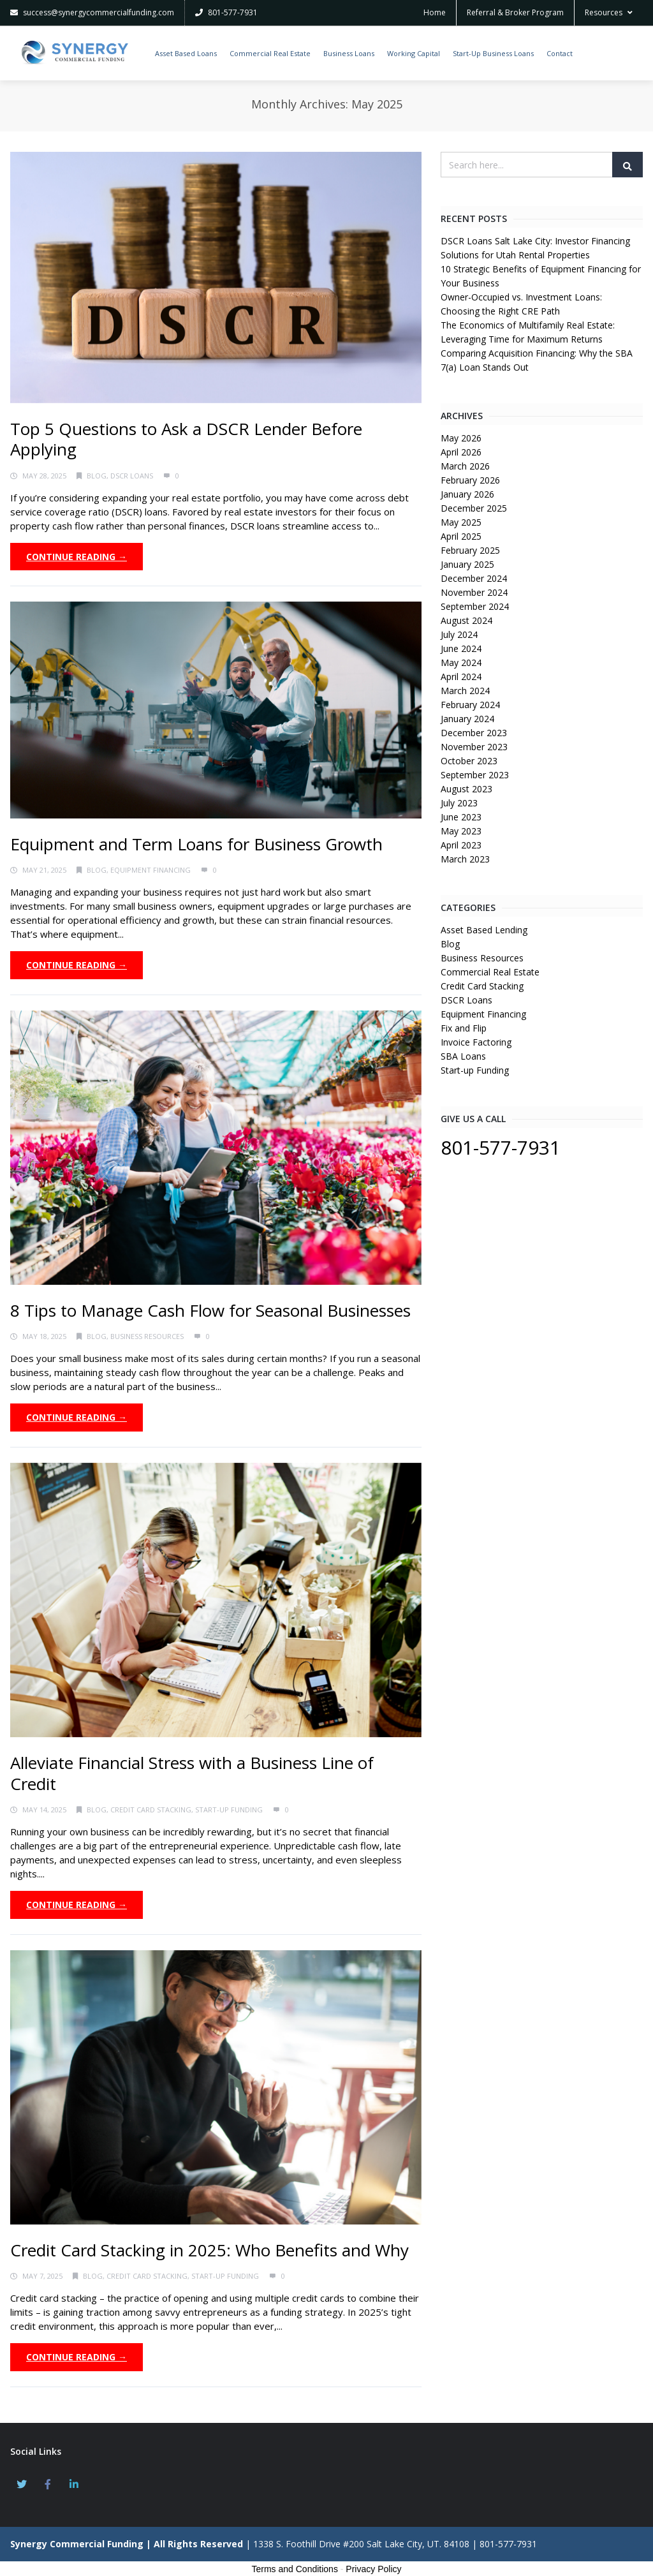  Describe the element at coordinates (470, 705) in the screenshot. I see `February 2024` at that location.